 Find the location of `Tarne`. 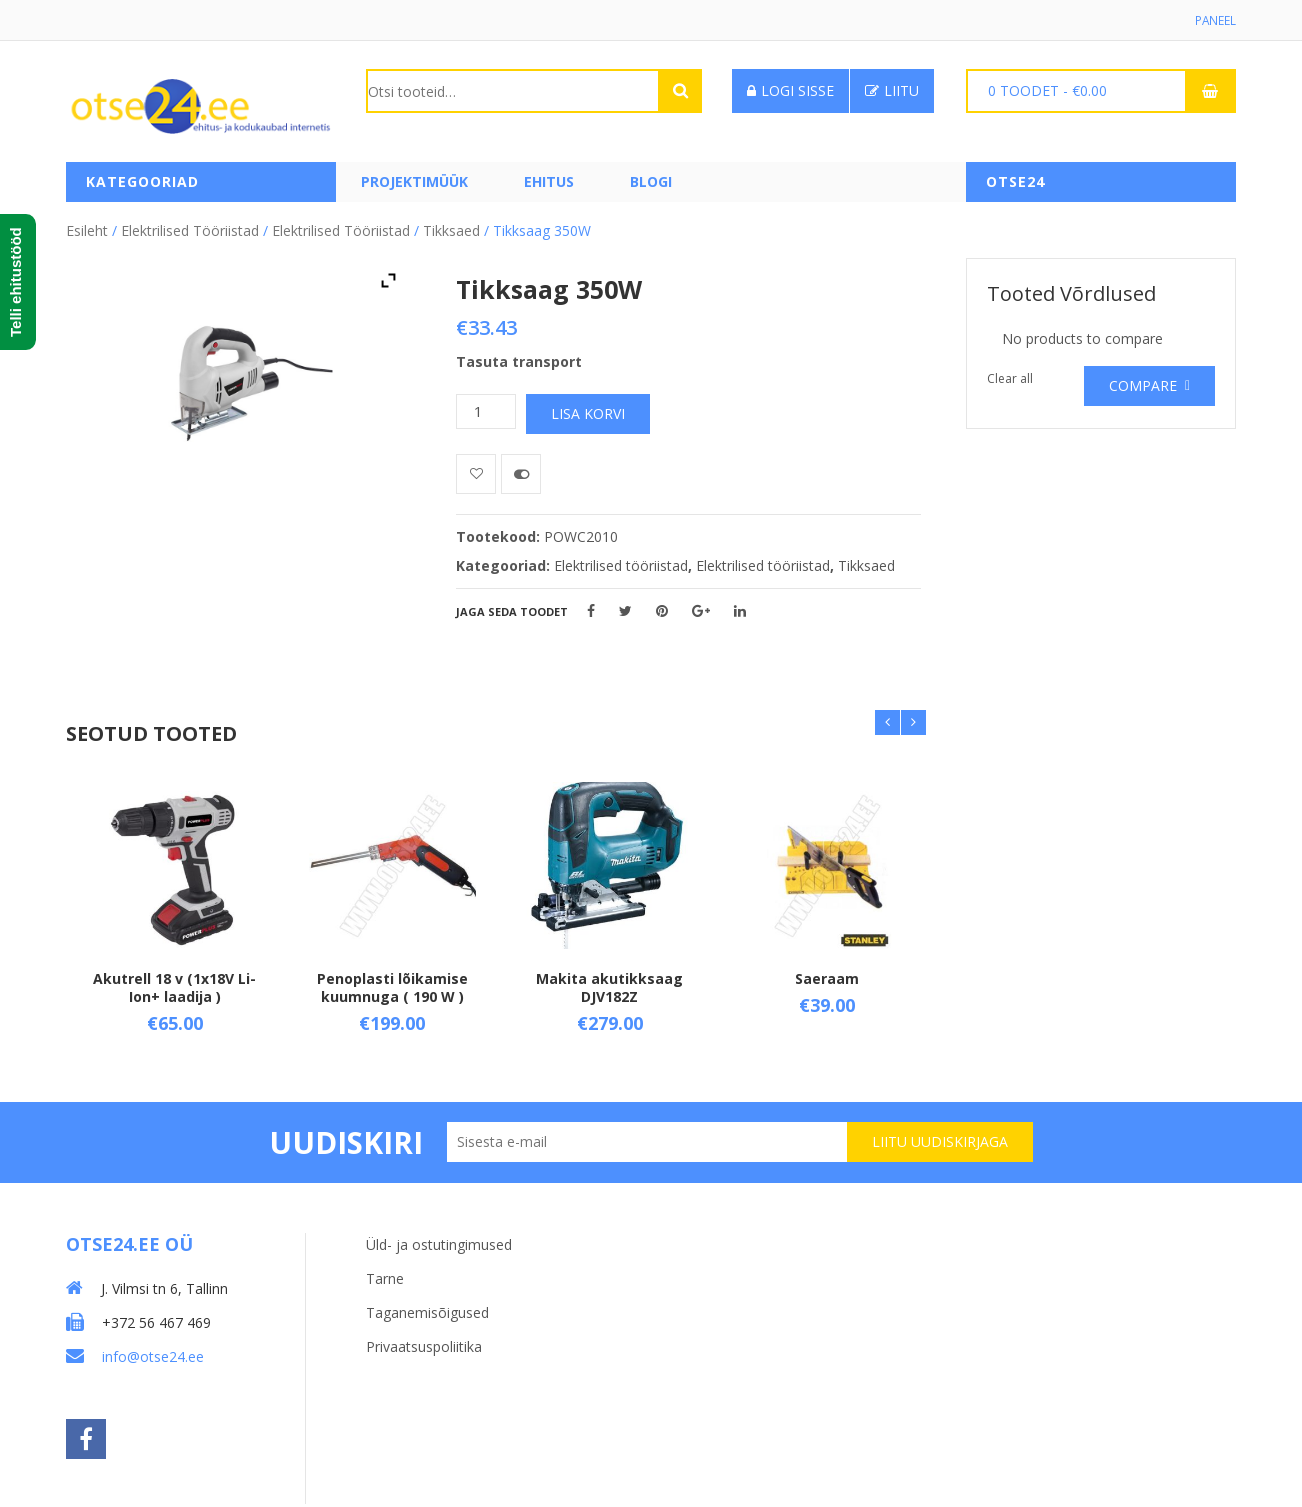

Tarne is located at coordinates (385, 1276).